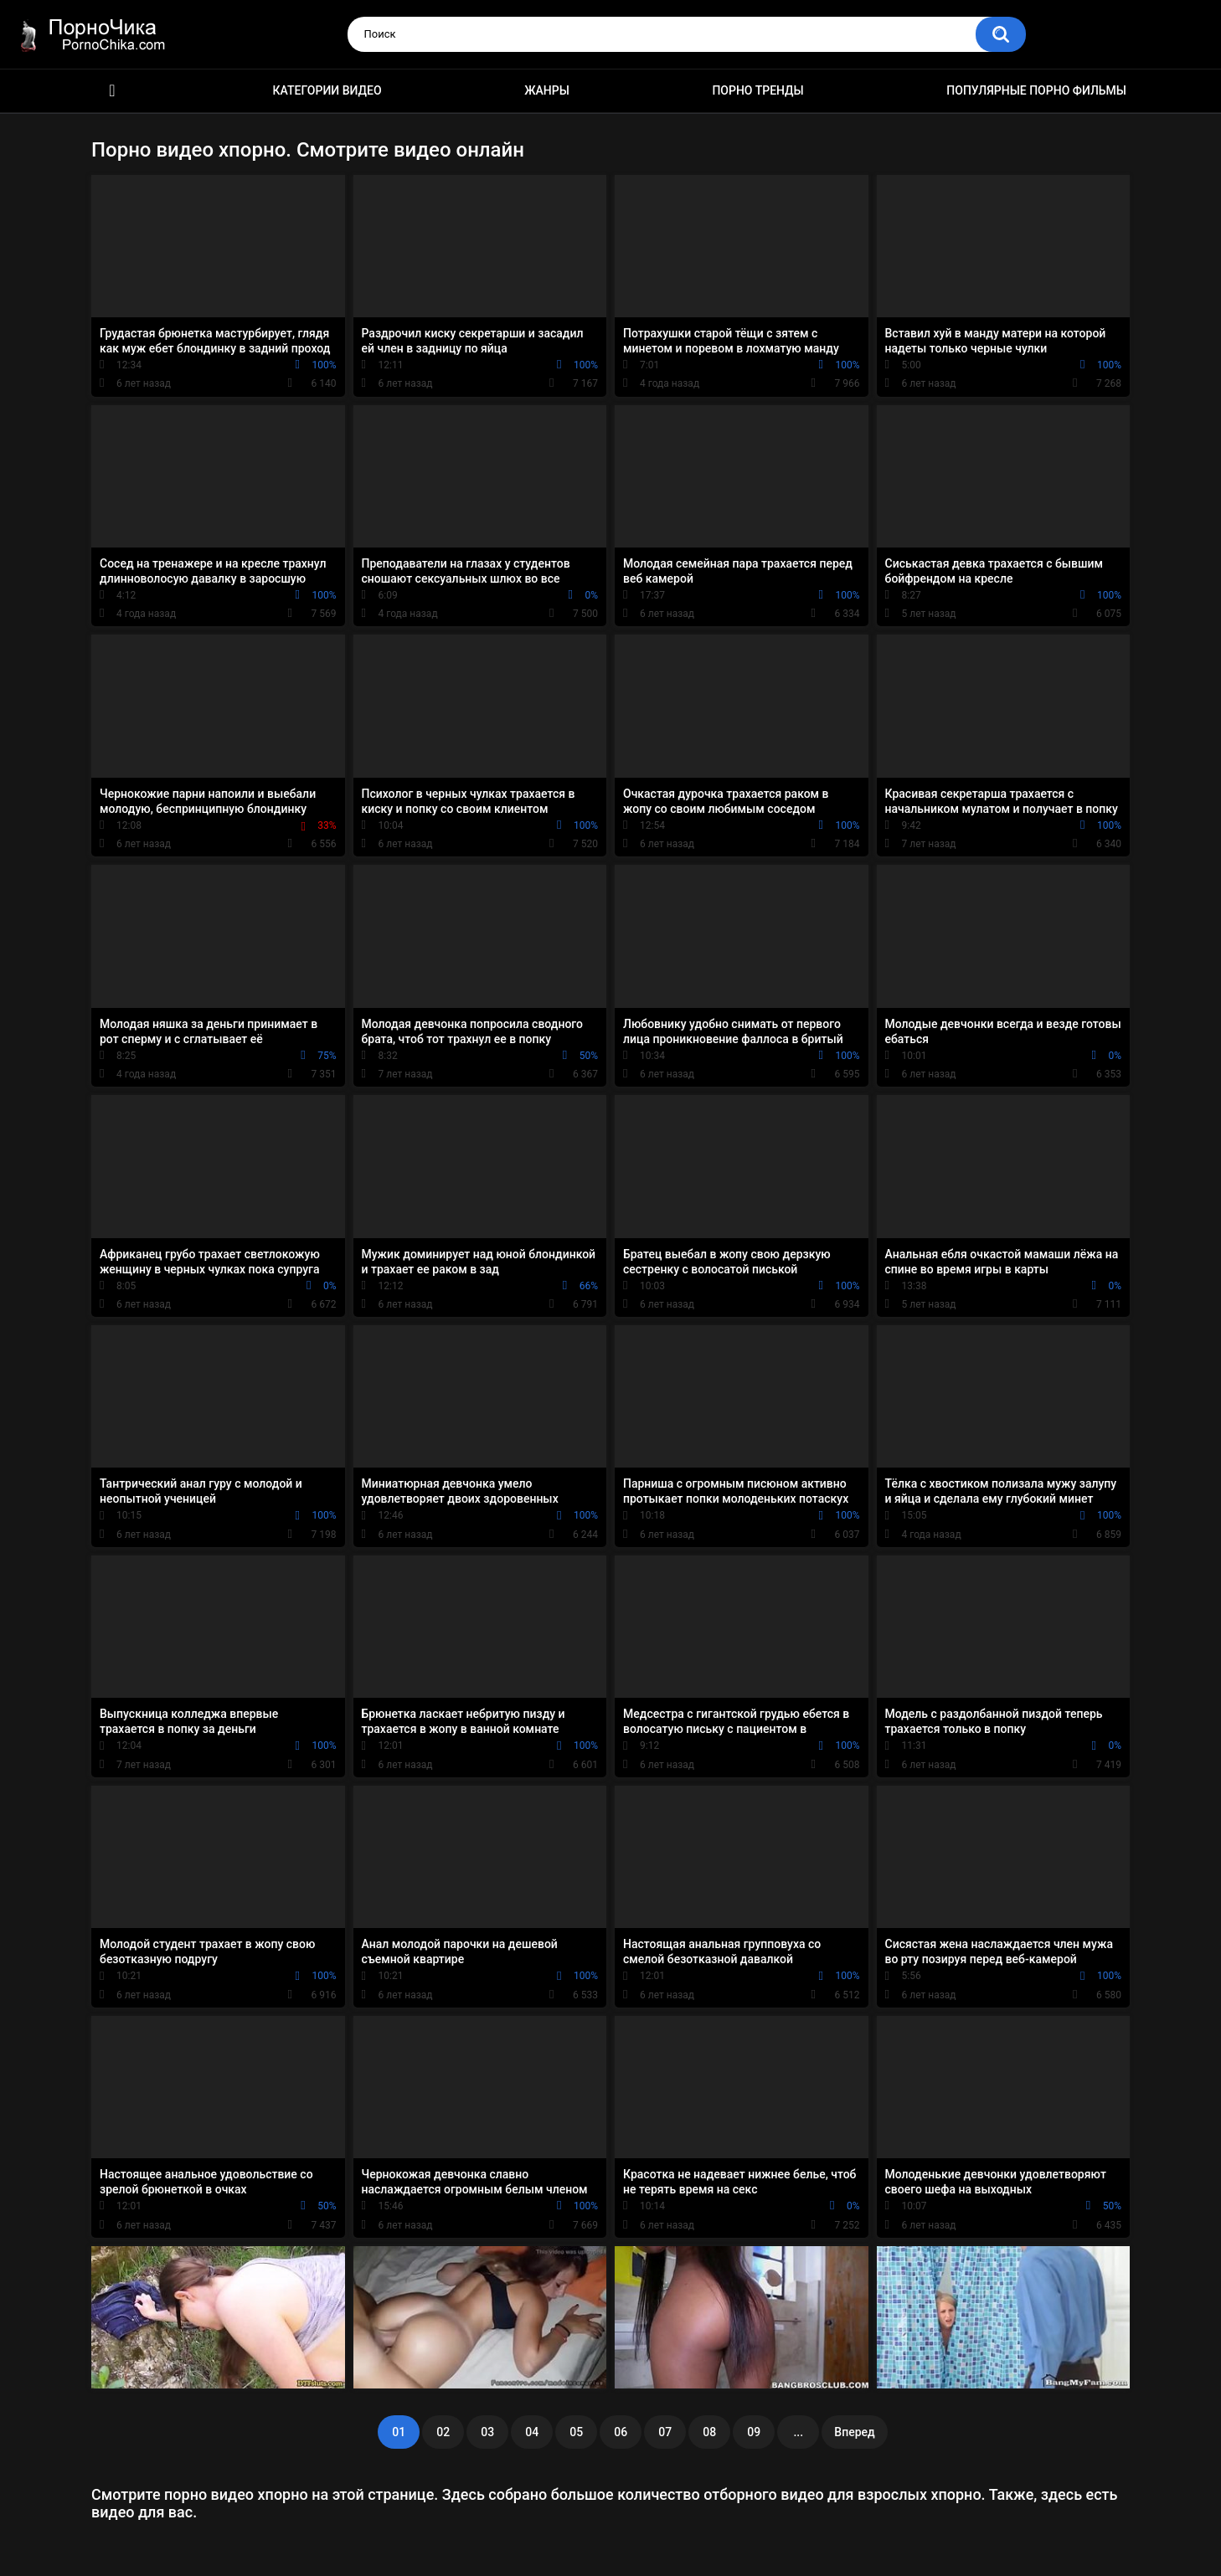 This screenshot has width=1221, height=2576. Describe the element at coordinates (798, 2432) in the screenshot. I see `...` at that location.